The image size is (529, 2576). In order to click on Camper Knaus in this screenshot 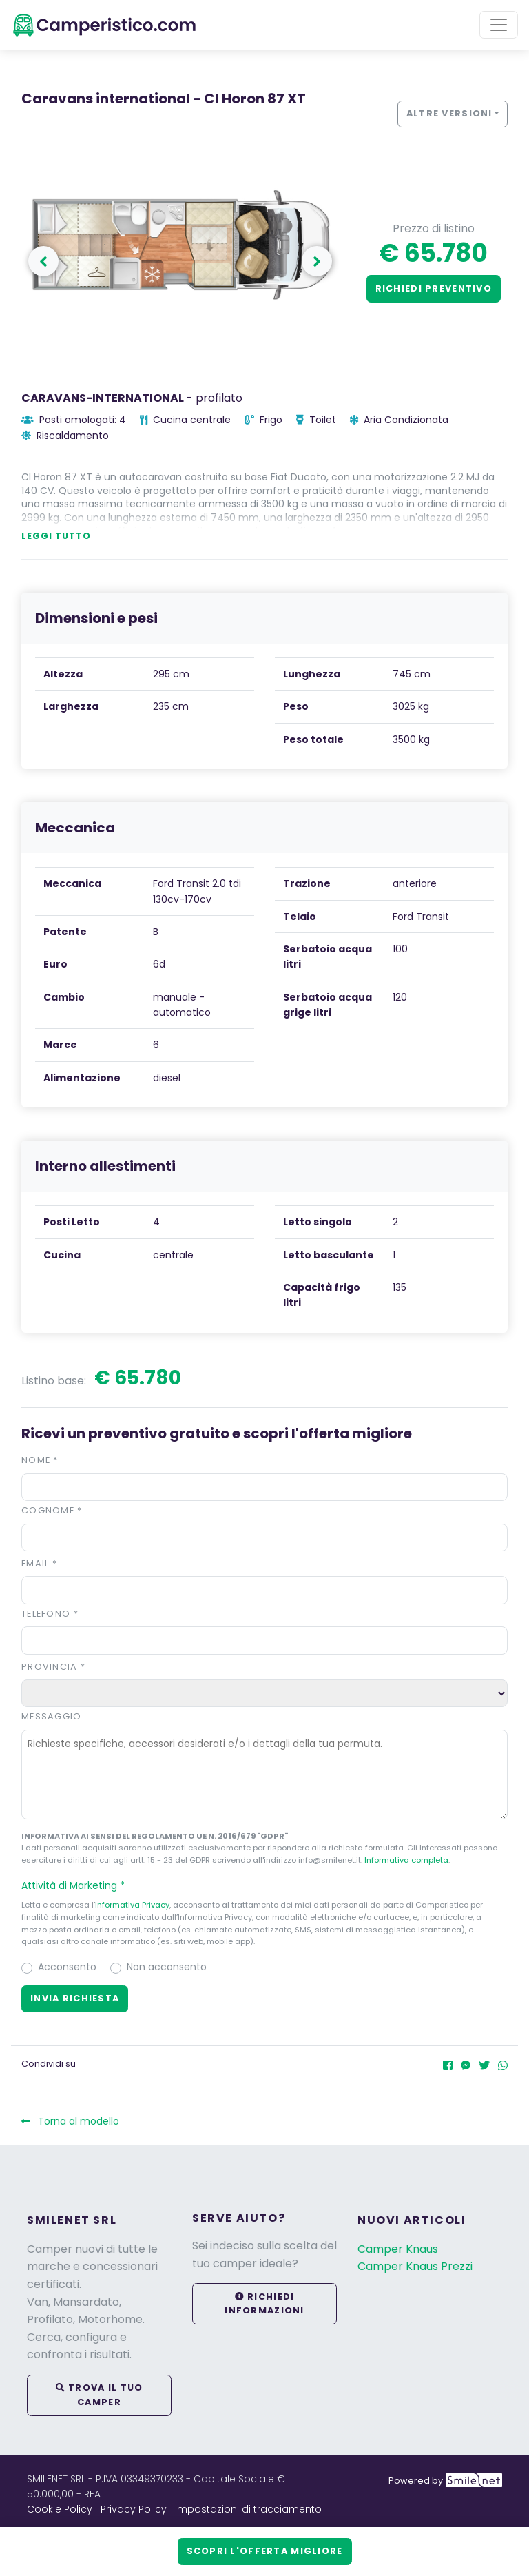, I will do `click(397, 2249)`.